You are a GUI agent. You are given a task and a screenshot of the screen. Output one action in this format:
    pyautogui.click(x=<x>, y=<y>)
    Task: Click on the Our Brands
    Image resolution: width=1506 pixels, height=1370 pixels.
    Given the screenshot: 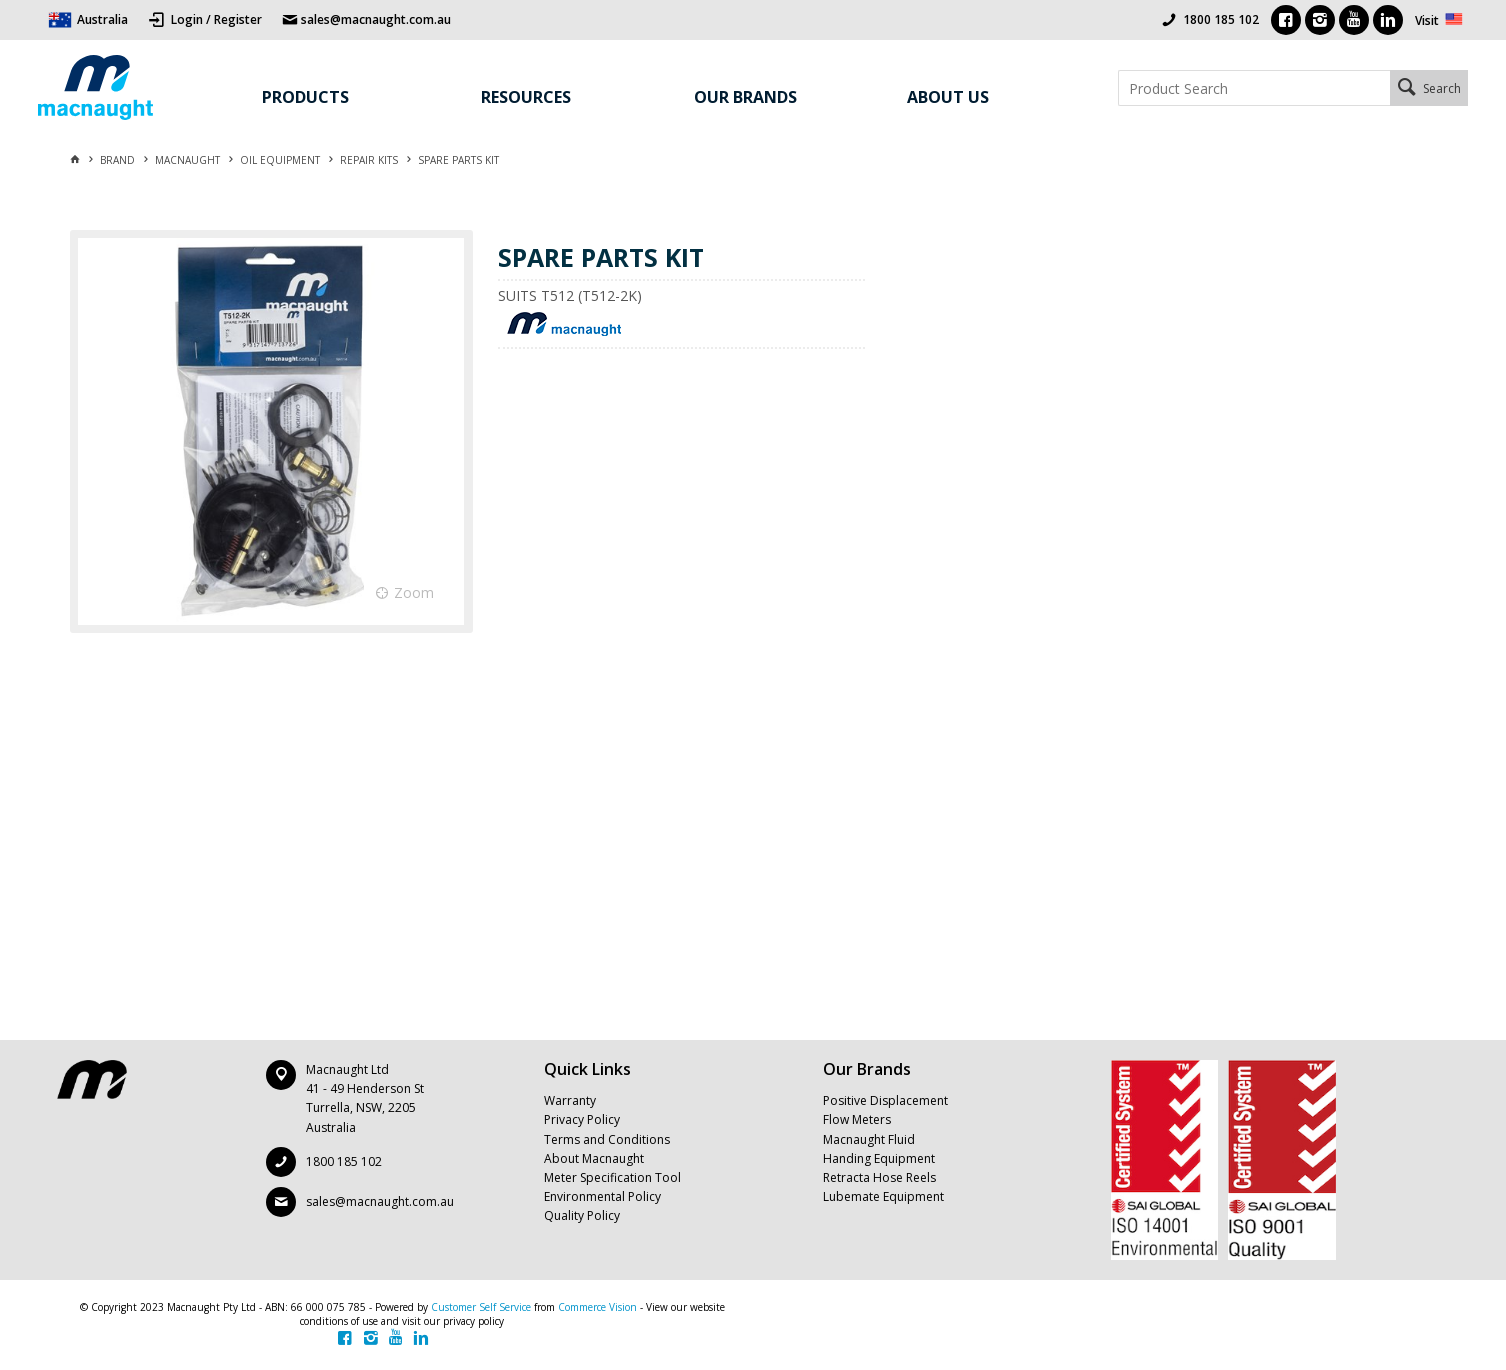 What is the action you would take?
    pyautogui.click(x=745, y=97)
    